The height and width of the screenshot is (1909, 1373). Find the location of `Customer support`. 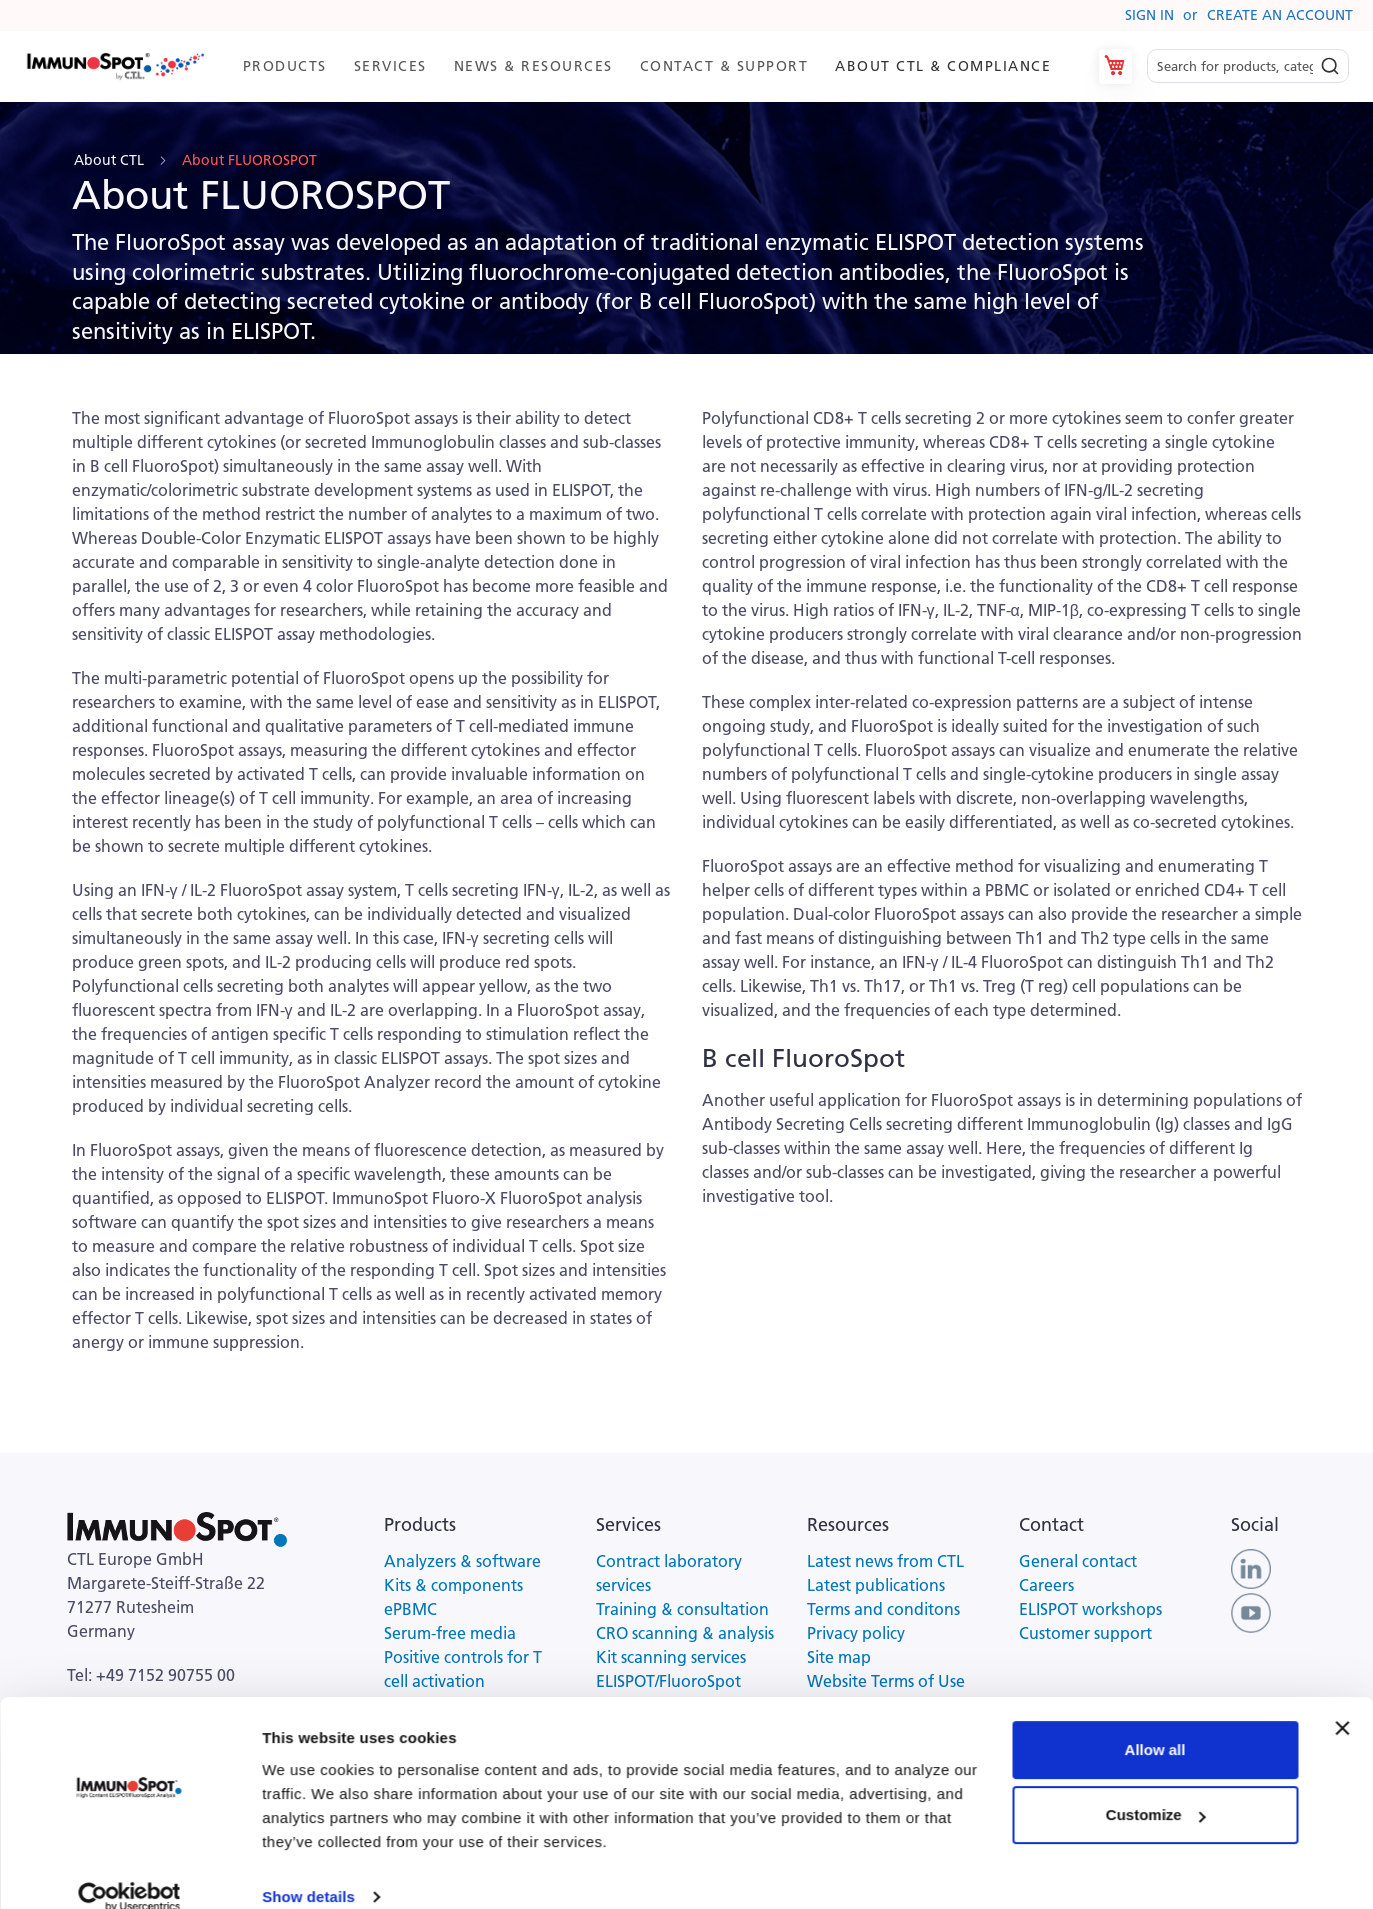

Customer support is located at coordinates (1085, 1633).